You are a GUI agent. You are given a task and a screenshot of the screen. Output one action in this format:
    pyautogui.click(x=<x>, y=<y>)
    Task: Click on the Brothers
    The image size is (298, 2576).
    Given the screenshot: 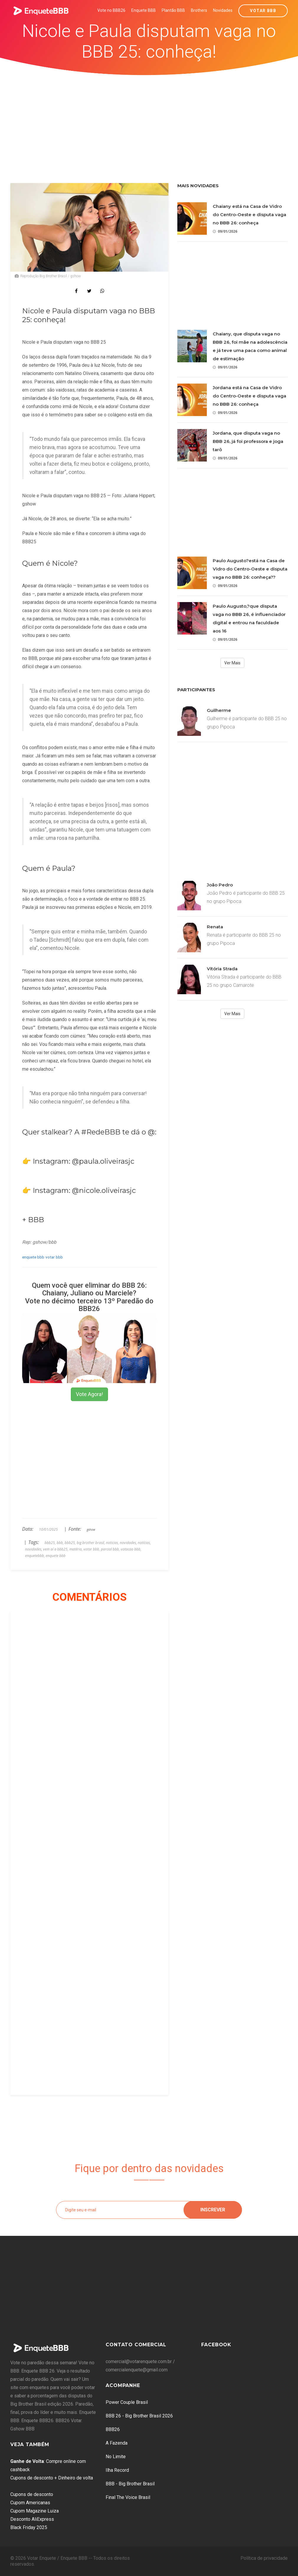 What is the action you would take?
    pyautogui.click(x=199, y=10)
    